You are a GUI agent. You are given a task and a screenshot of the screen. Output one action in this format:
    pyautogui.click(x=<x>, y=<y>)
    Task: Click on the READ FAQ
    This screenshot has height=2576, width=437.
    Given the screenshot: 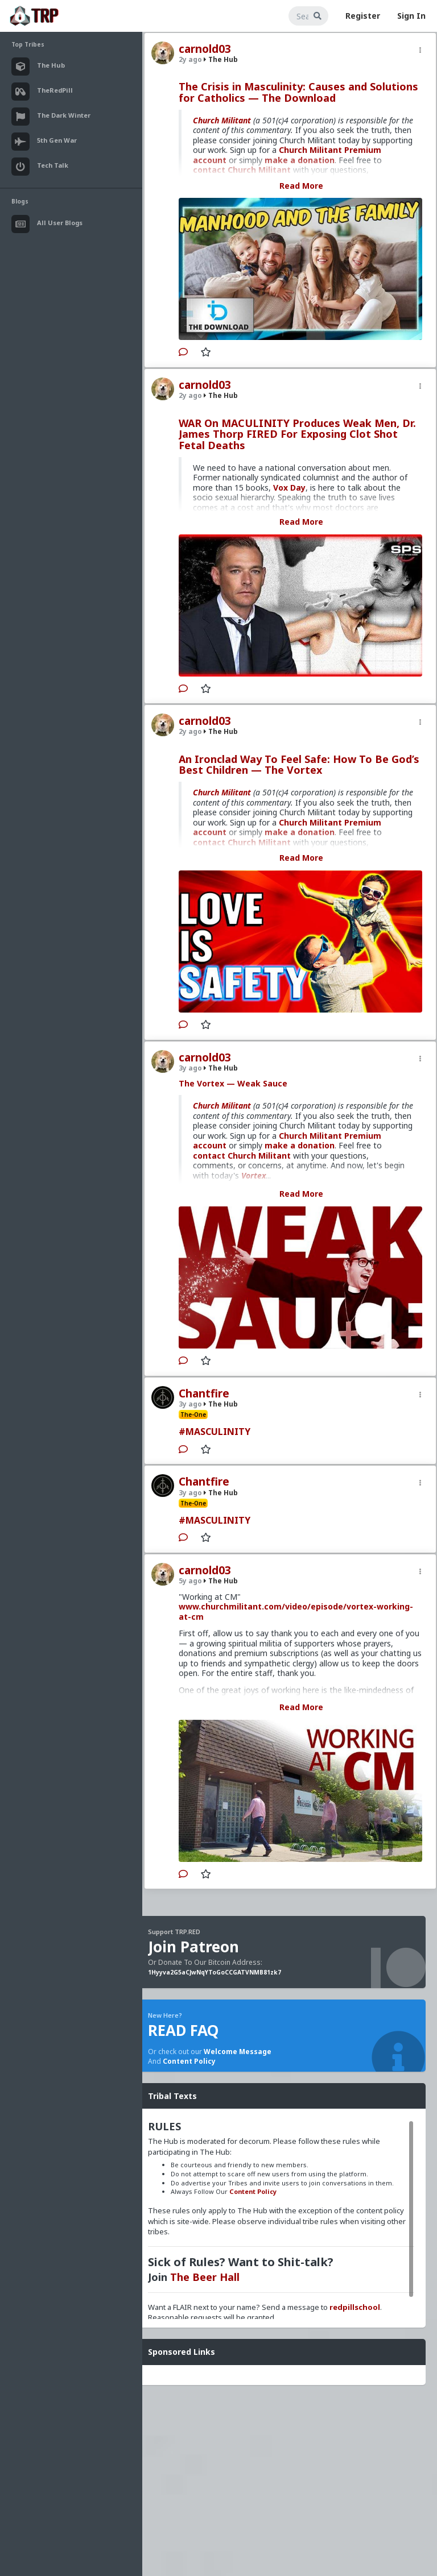 What is the action you would take?
    pyautogui.click(x=183, y=2030)
    